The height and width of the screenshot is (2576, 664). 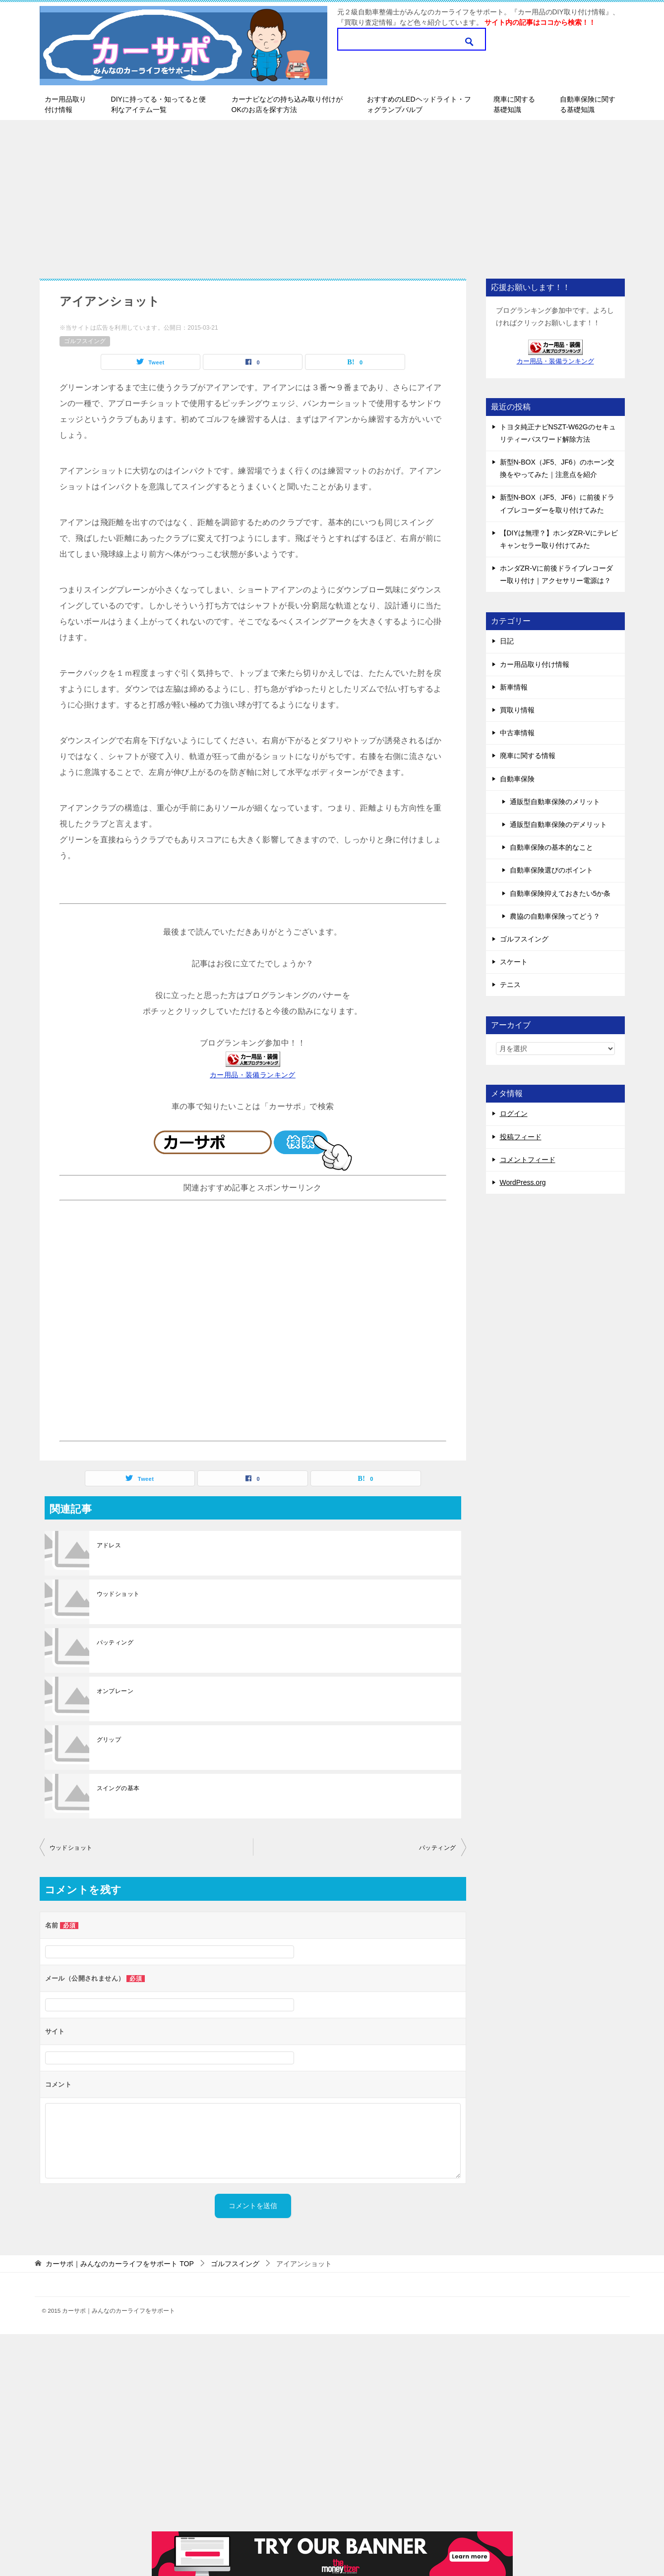 I want to click on グリップ, so click(x=109, y=1739).